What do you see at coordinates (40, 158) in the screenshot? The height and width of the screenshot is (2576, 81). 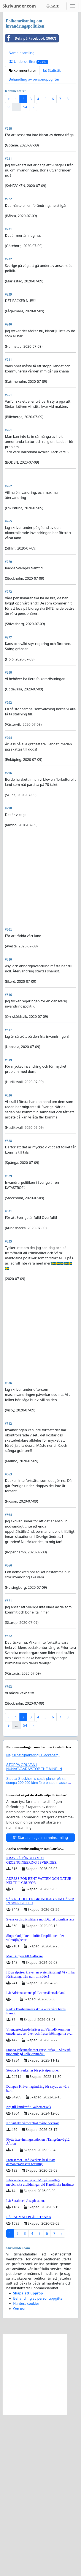 I see `[Advertisement]` at bounding box center [40, 158].